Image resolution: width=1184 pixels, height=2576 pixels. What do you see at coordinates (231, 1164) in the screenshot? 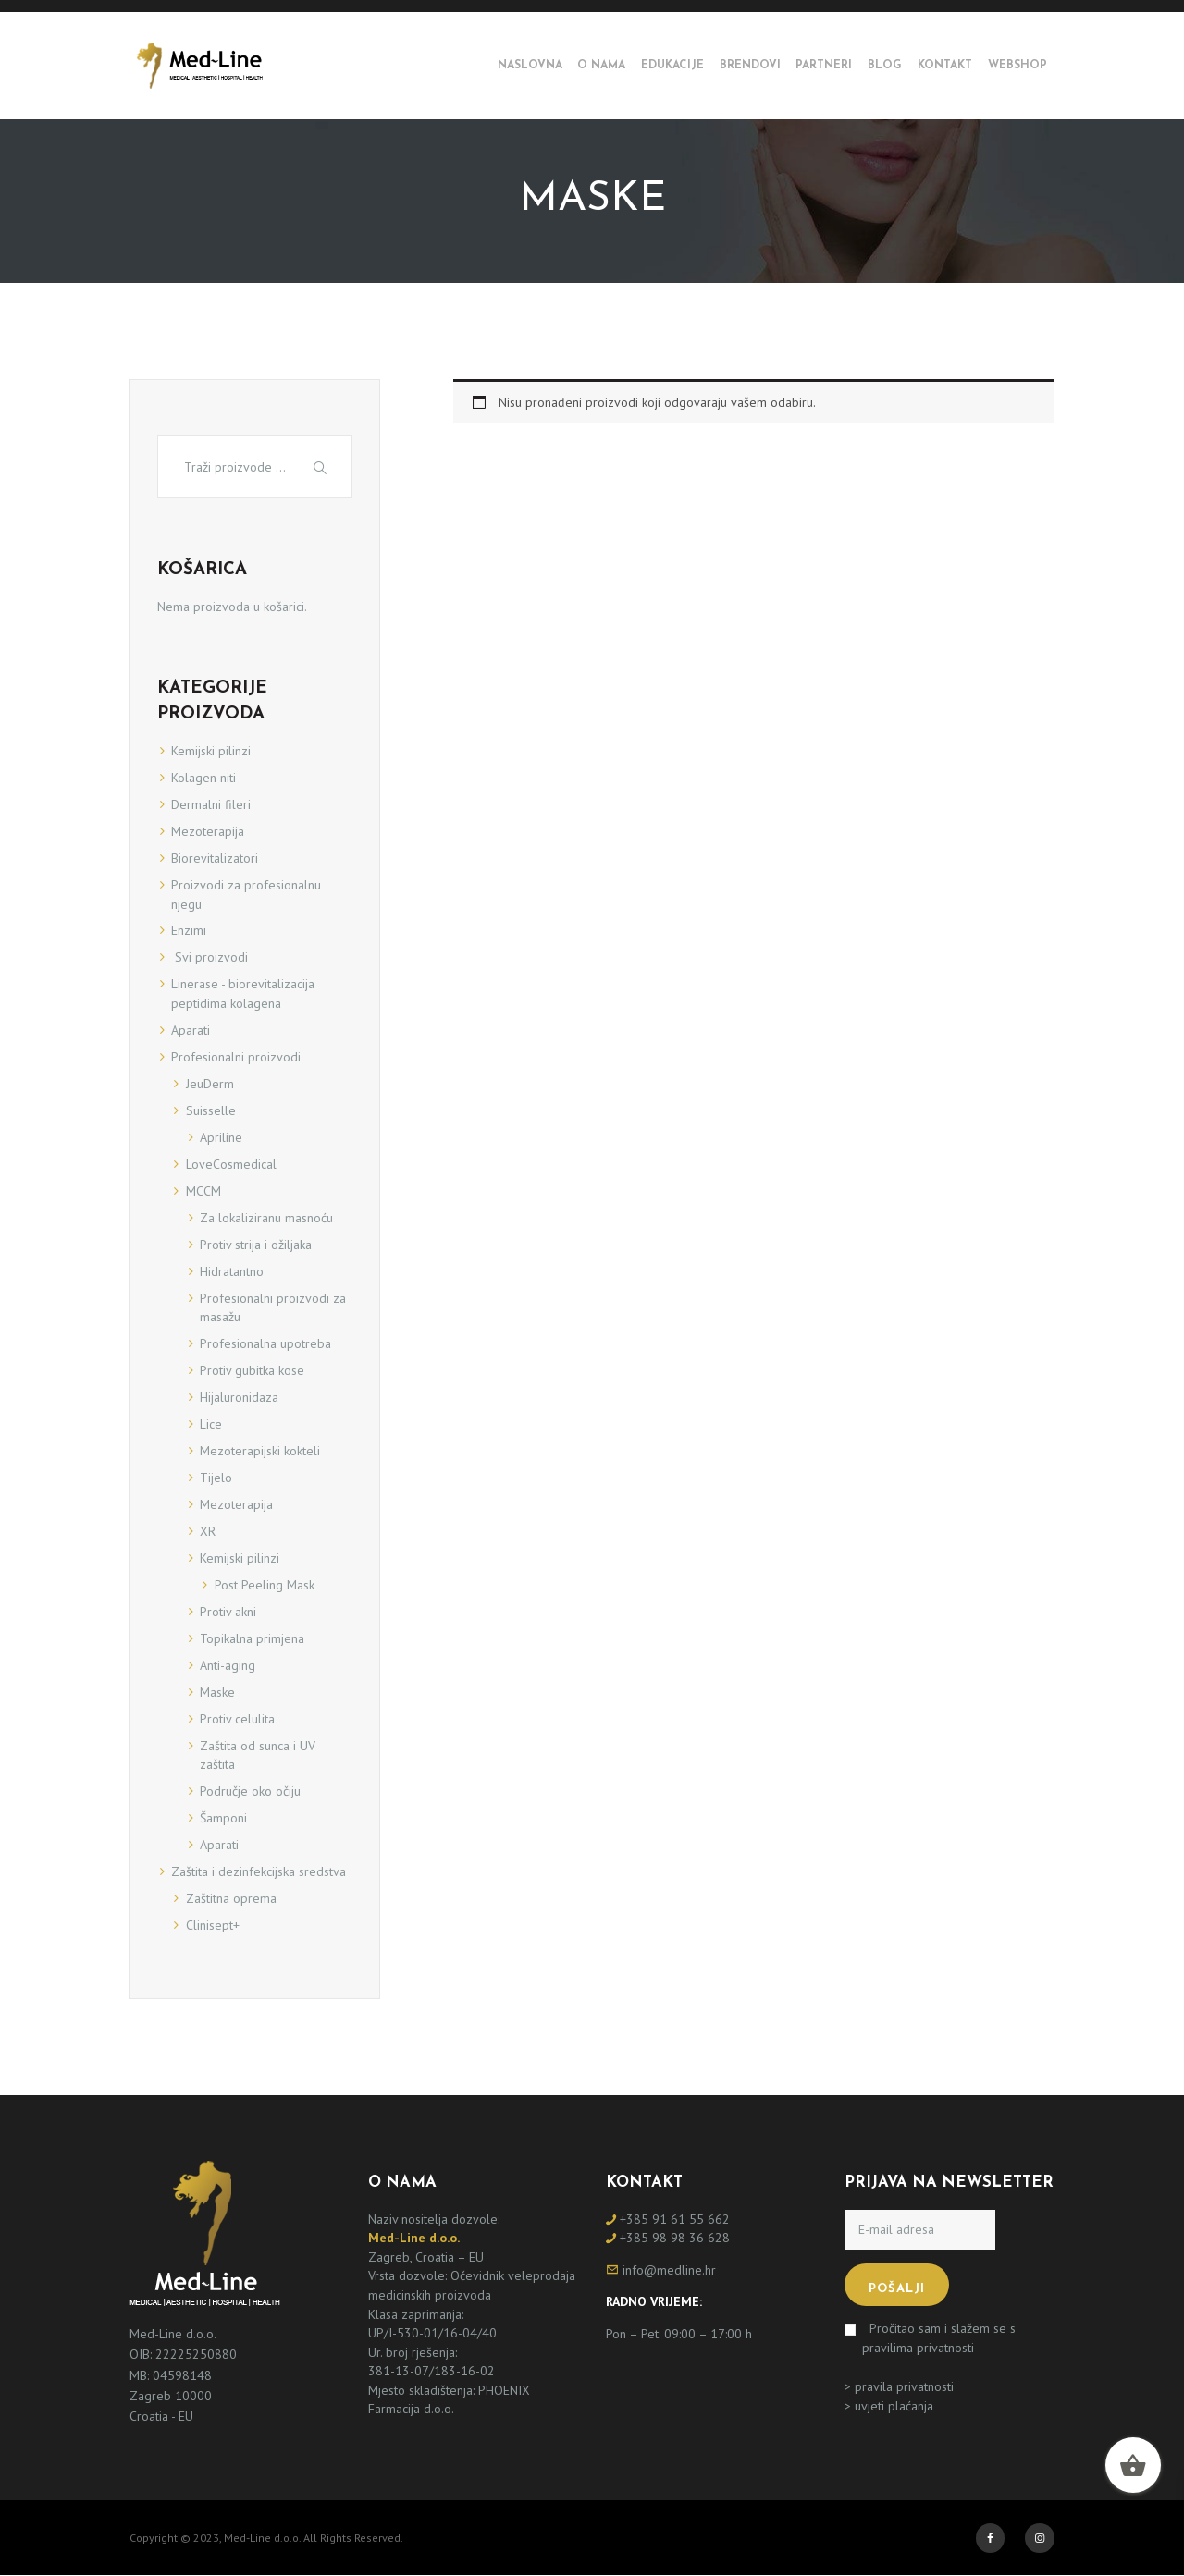
I see `LoveCosmedical` at bounding box center [231, 1164].